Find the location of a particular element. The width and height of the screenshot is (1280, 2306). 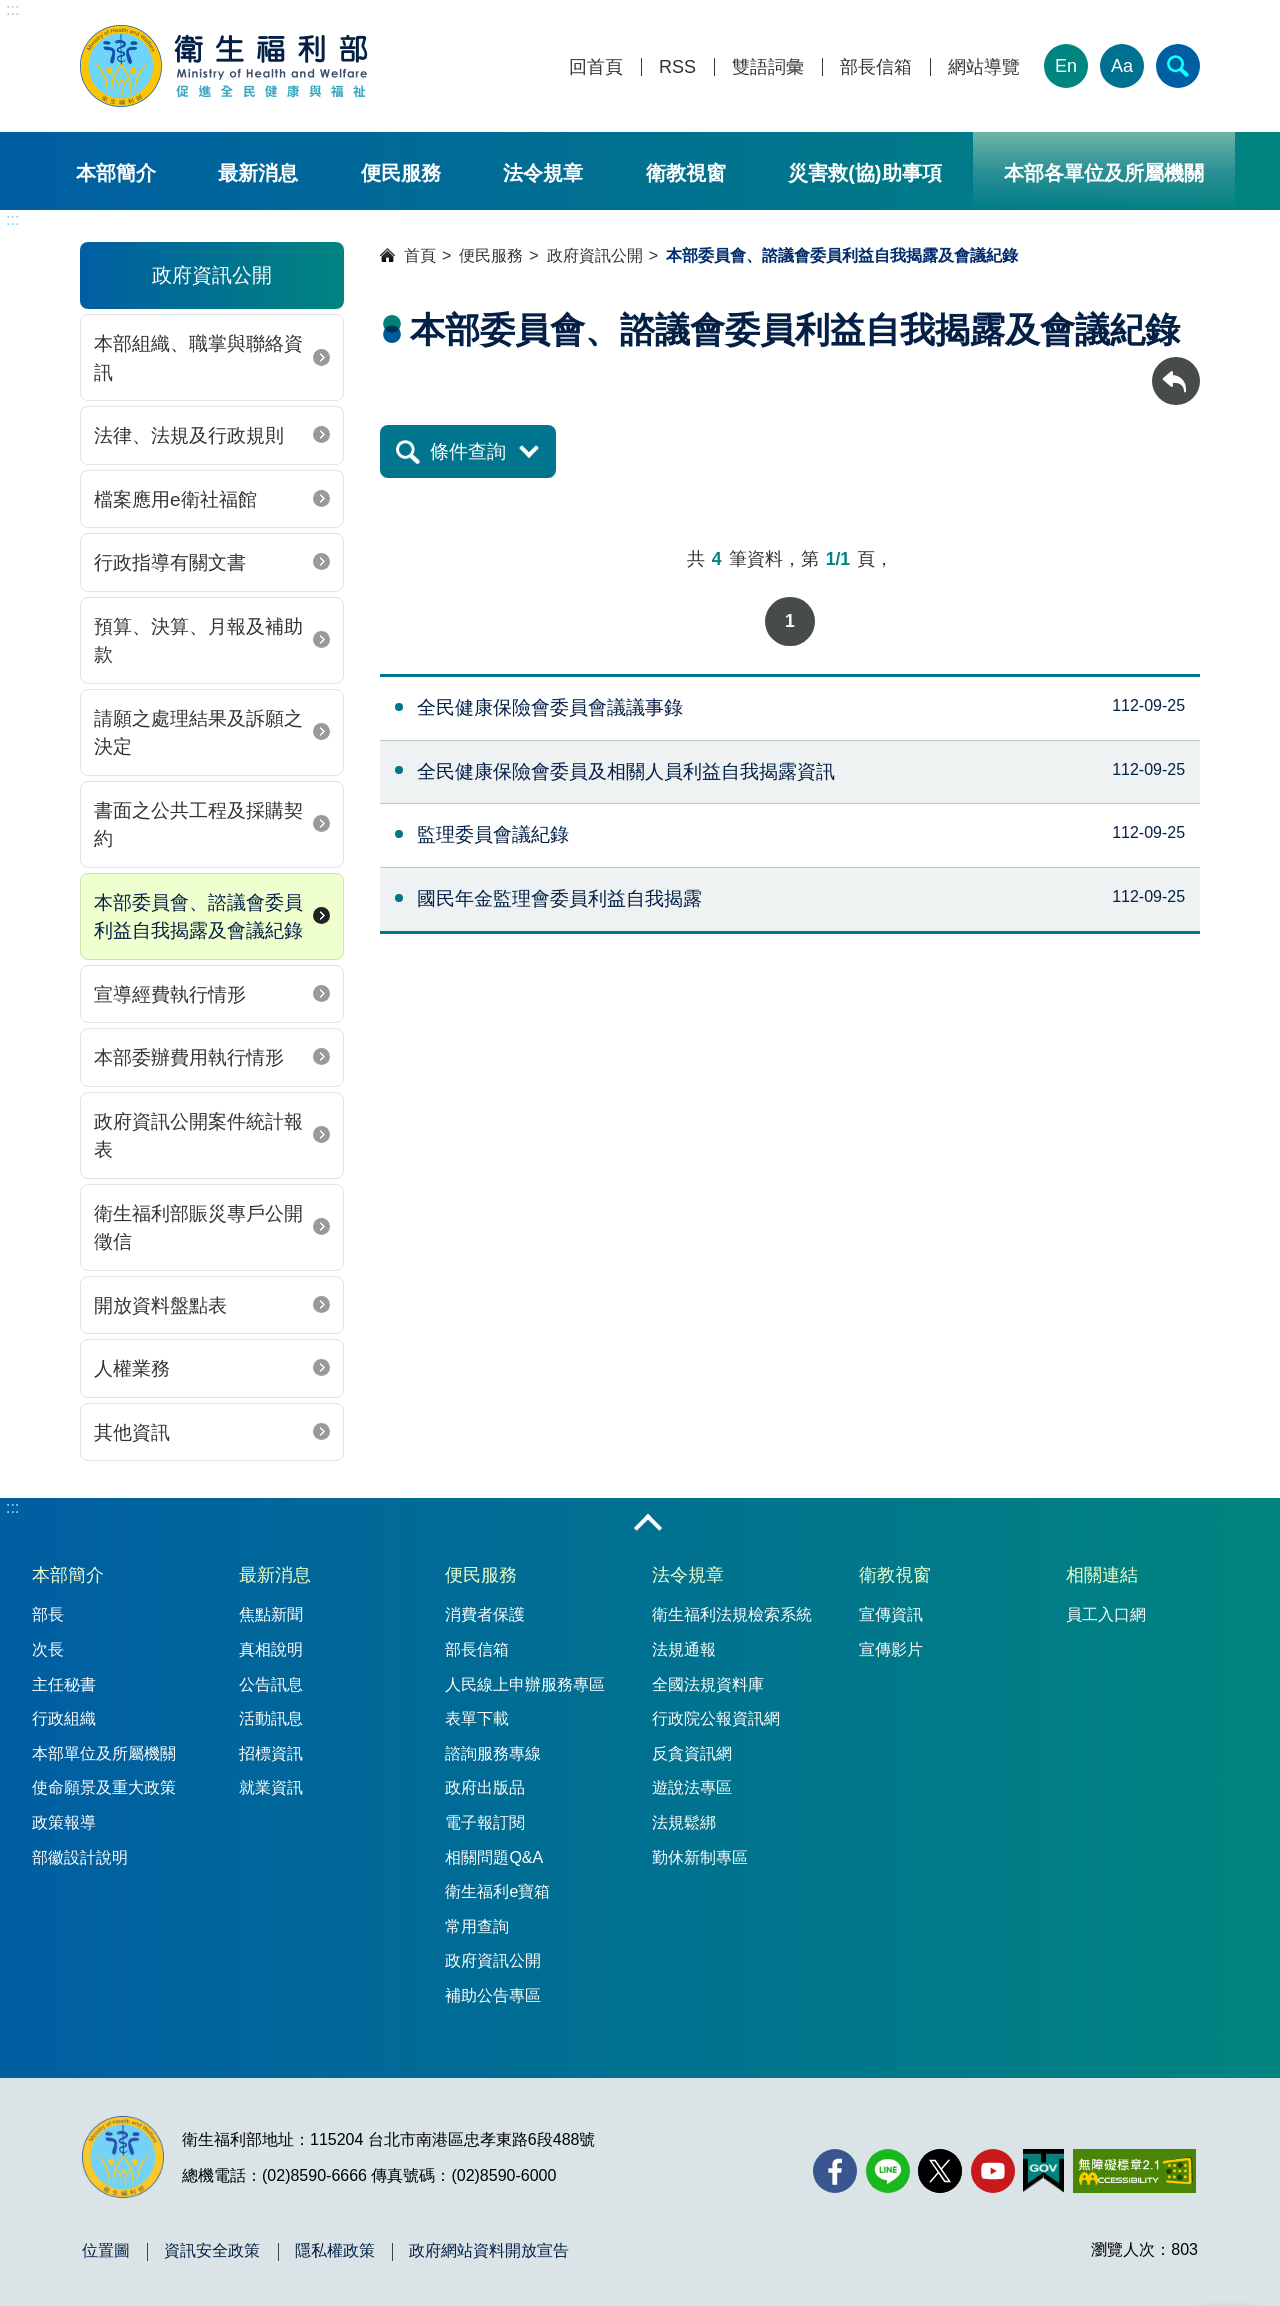

主任秘書 is located at coordinates (64, 1684).